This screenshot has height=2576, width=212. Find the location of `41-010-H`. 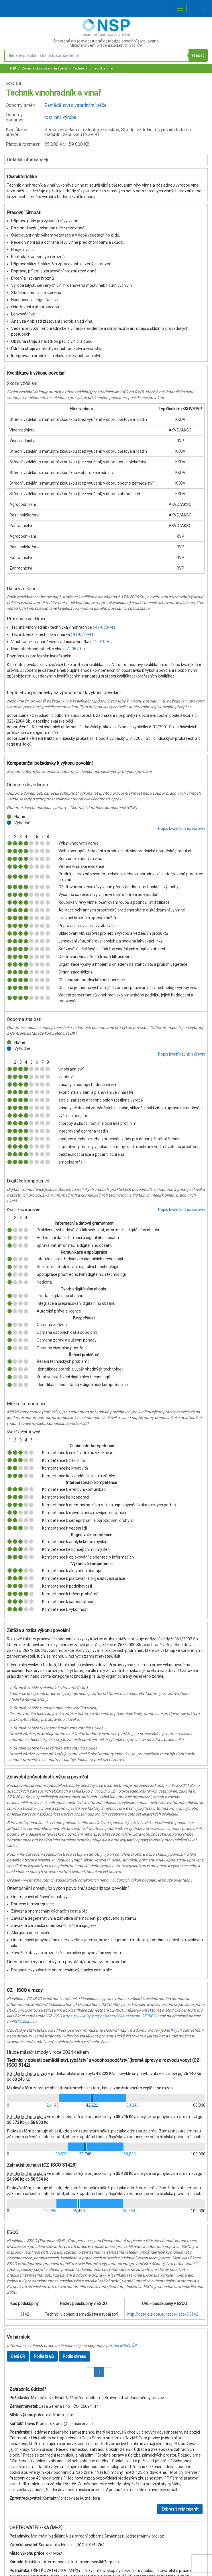

41-010-H is located at coordinates (101, 641).